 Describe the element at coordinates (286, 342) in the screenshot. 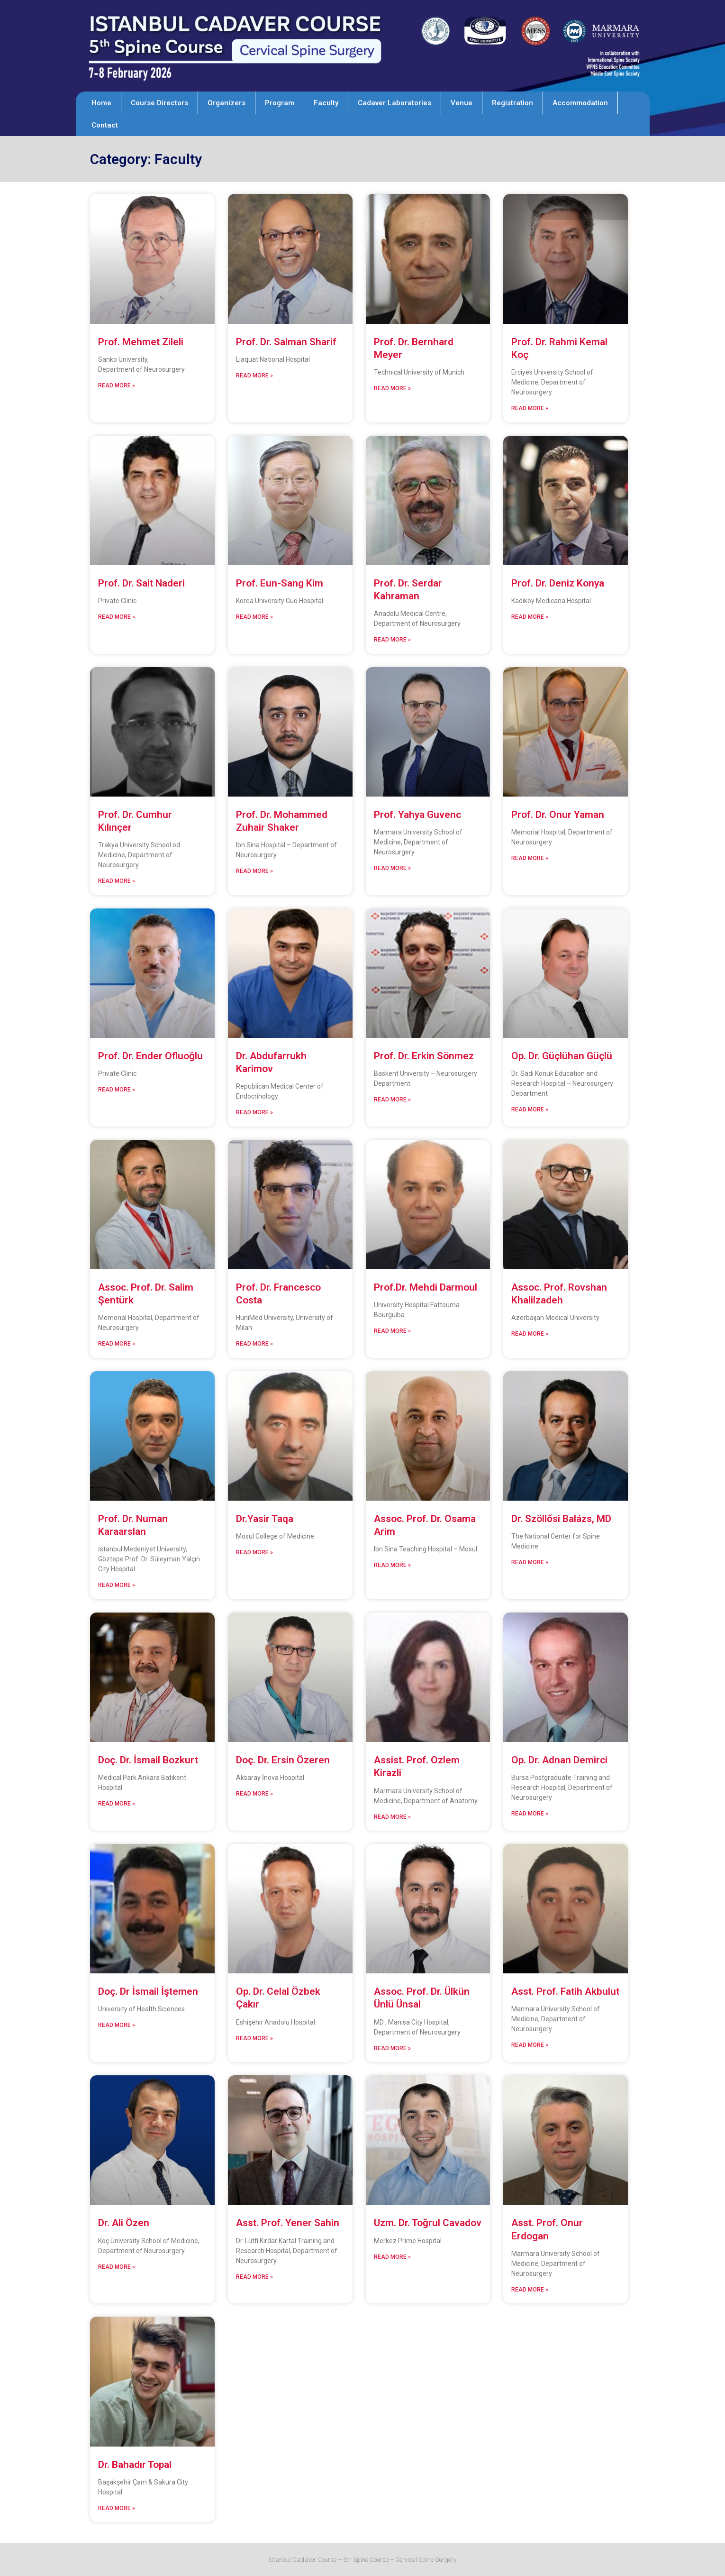

I see `Prof. Dr. Salman Sharif` at that location.